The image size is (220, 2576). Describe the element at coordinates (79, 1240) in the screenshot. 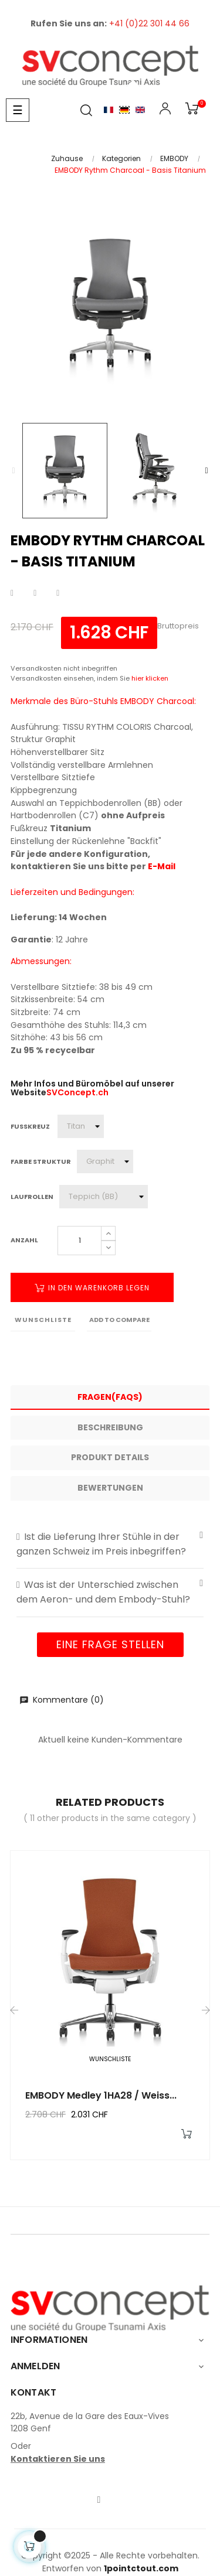

I see `[Quantity]` at that location.